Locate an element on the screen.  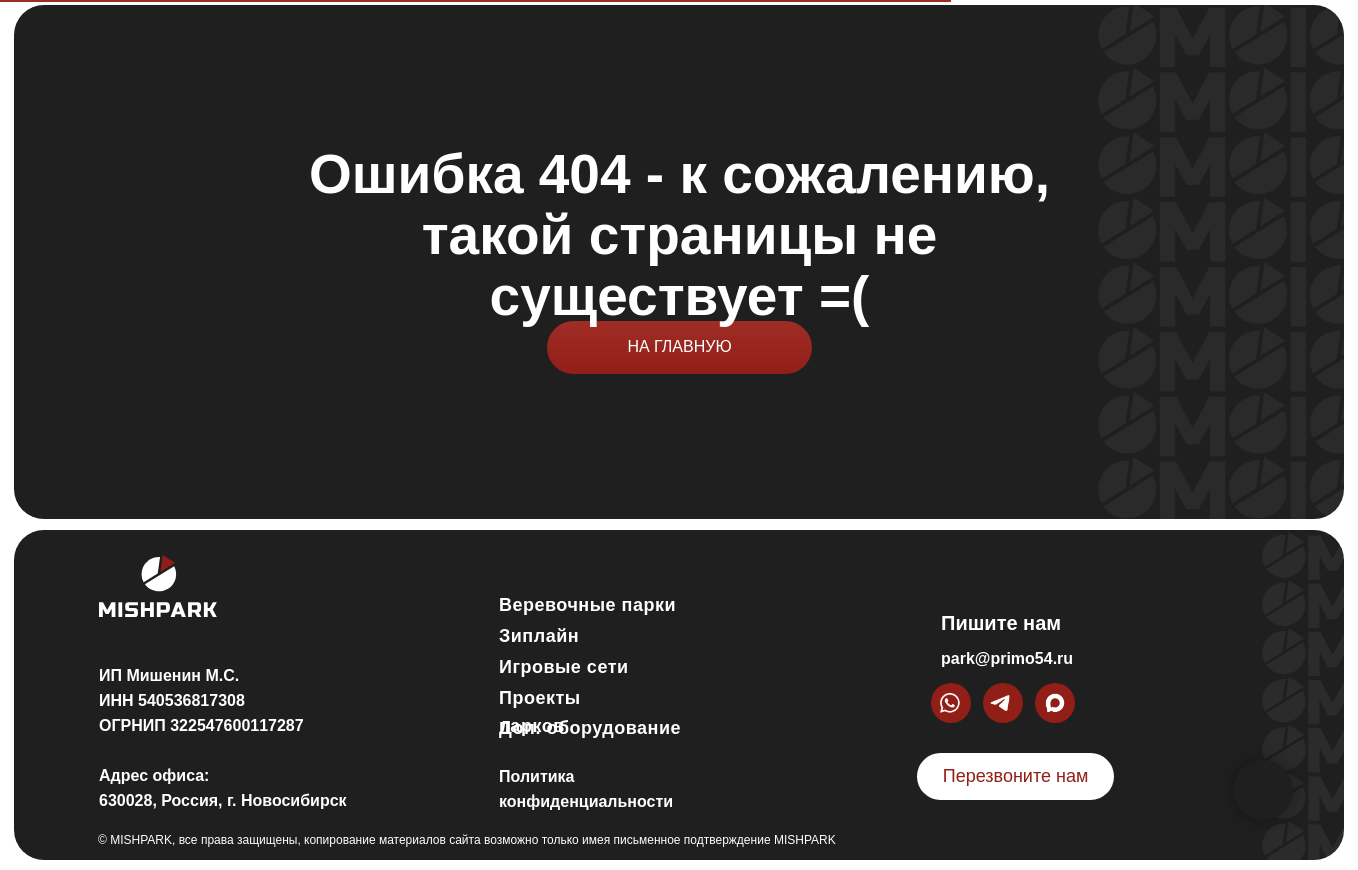
Игровые сети is located at coordinates (564, 667).